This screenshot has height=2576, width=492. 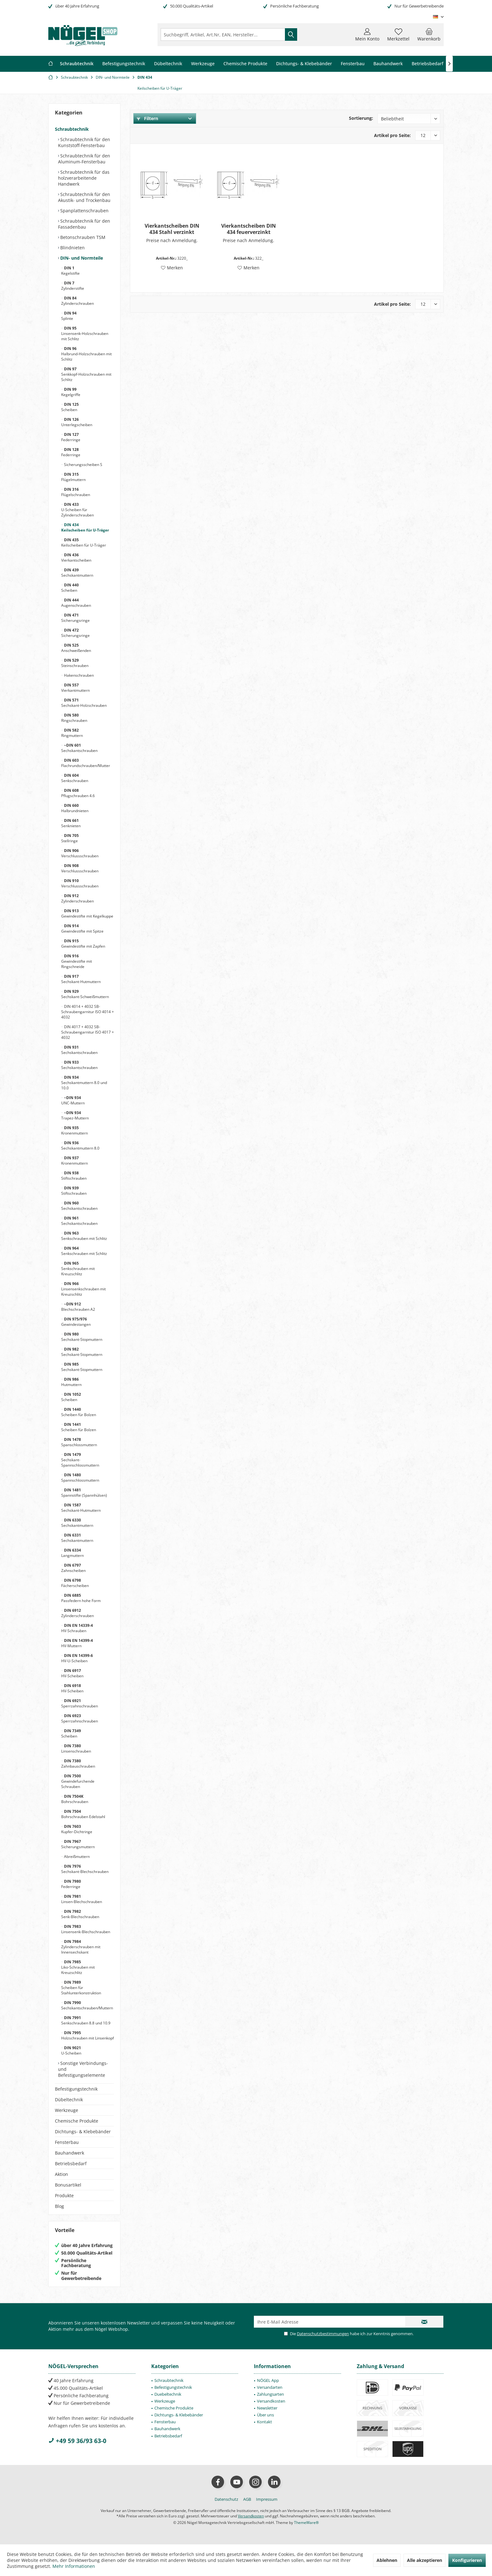 I want to click on Sechskant-Holzschrauben, so click(x=84, y=702).